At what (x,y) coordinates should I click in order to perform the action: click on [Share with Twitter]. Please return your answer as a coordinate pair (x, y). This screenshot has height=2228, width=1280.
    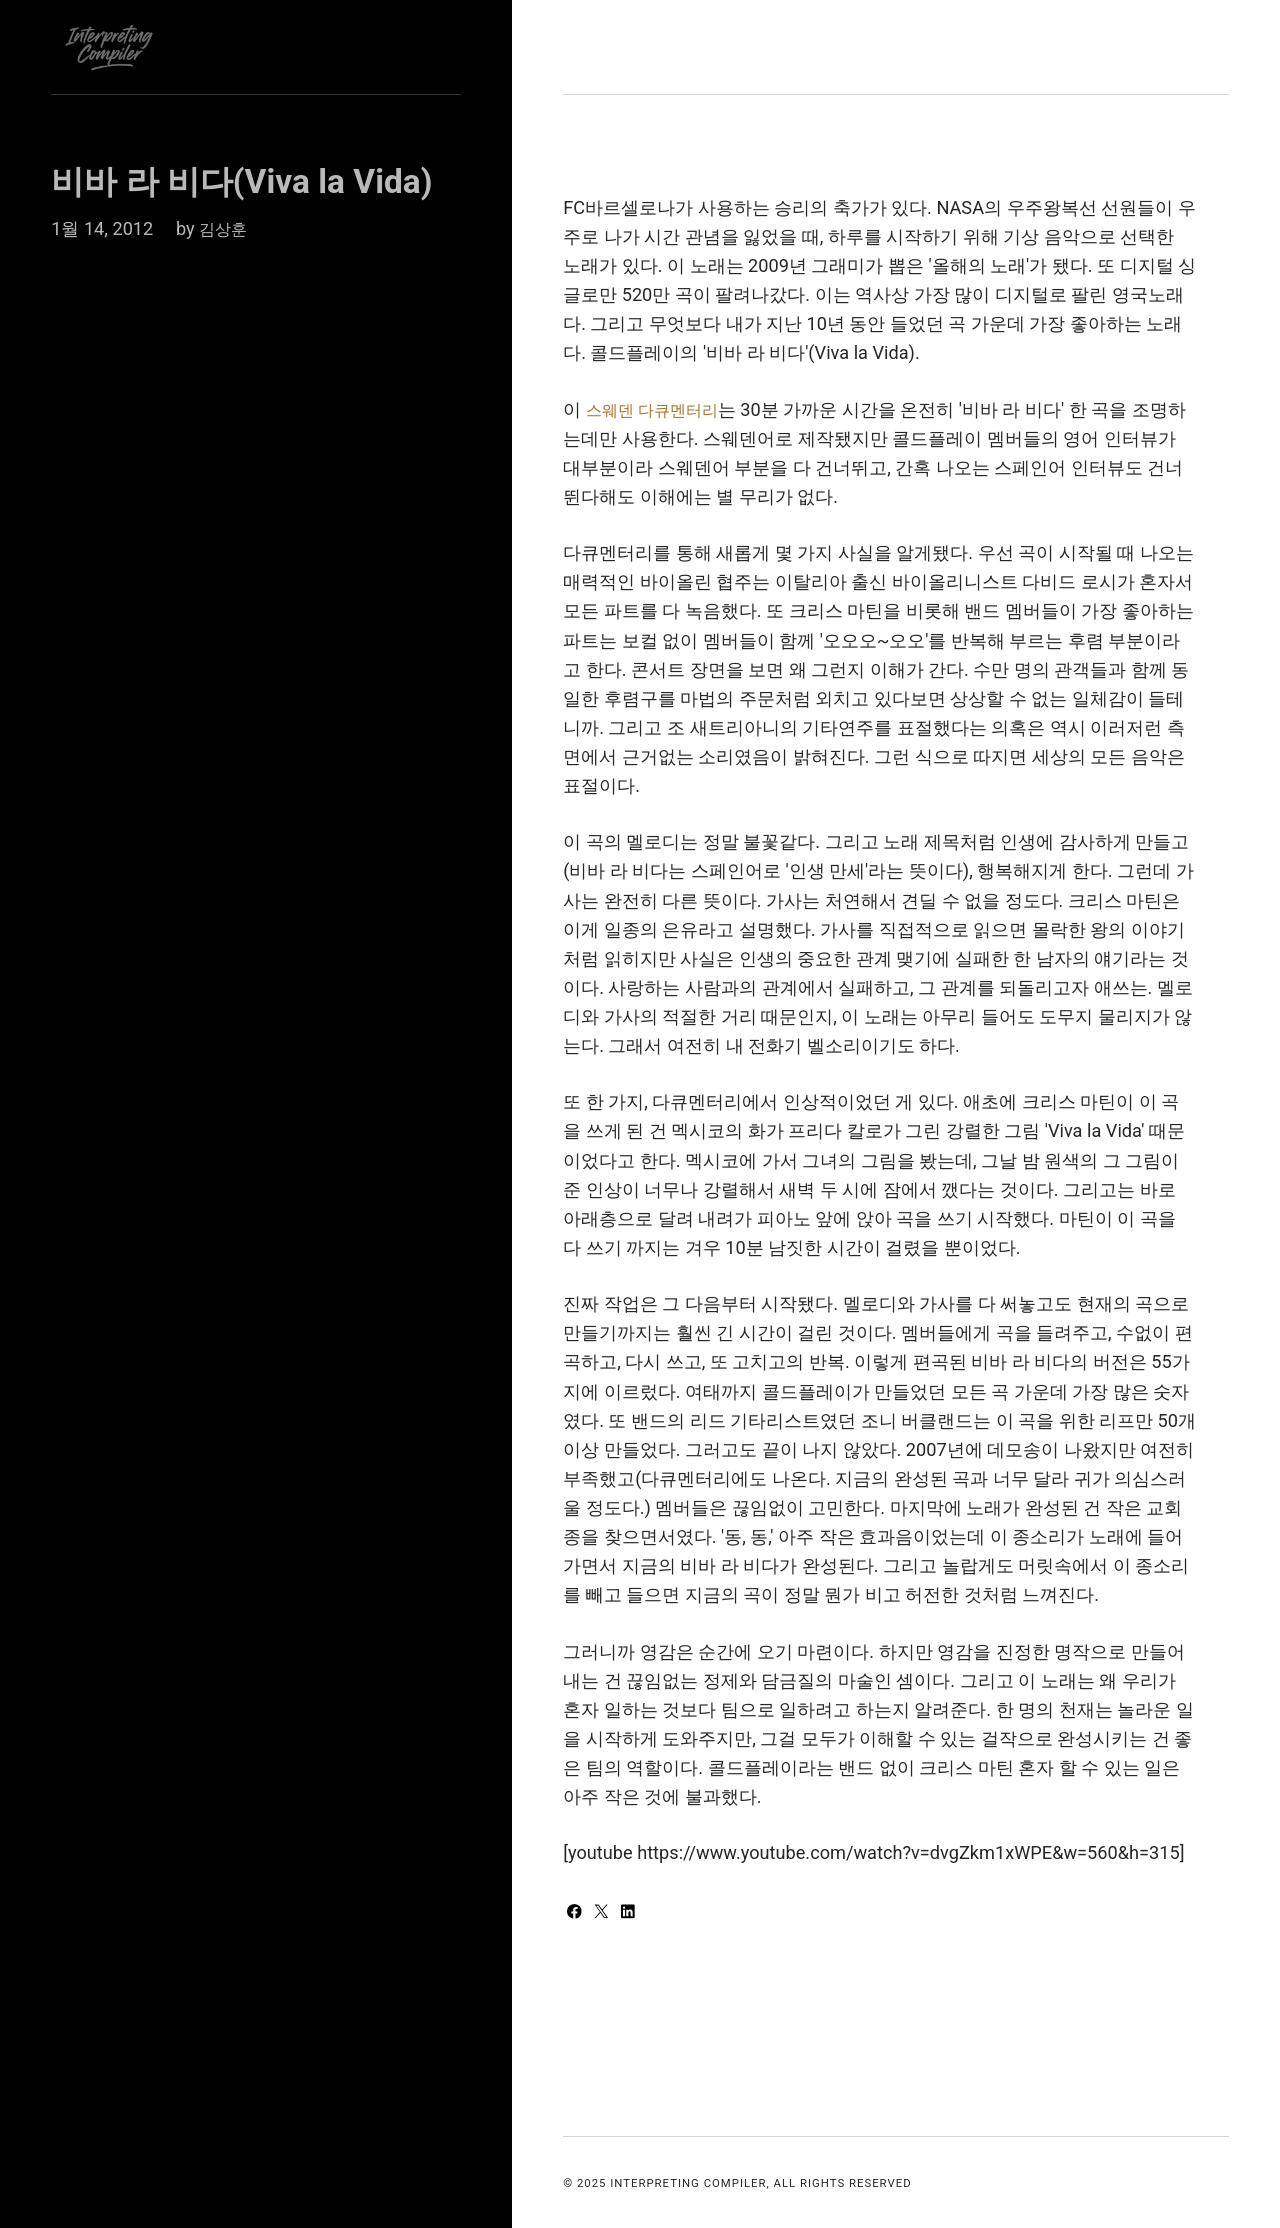
    Looking at the image, I should click on (608, 1912).